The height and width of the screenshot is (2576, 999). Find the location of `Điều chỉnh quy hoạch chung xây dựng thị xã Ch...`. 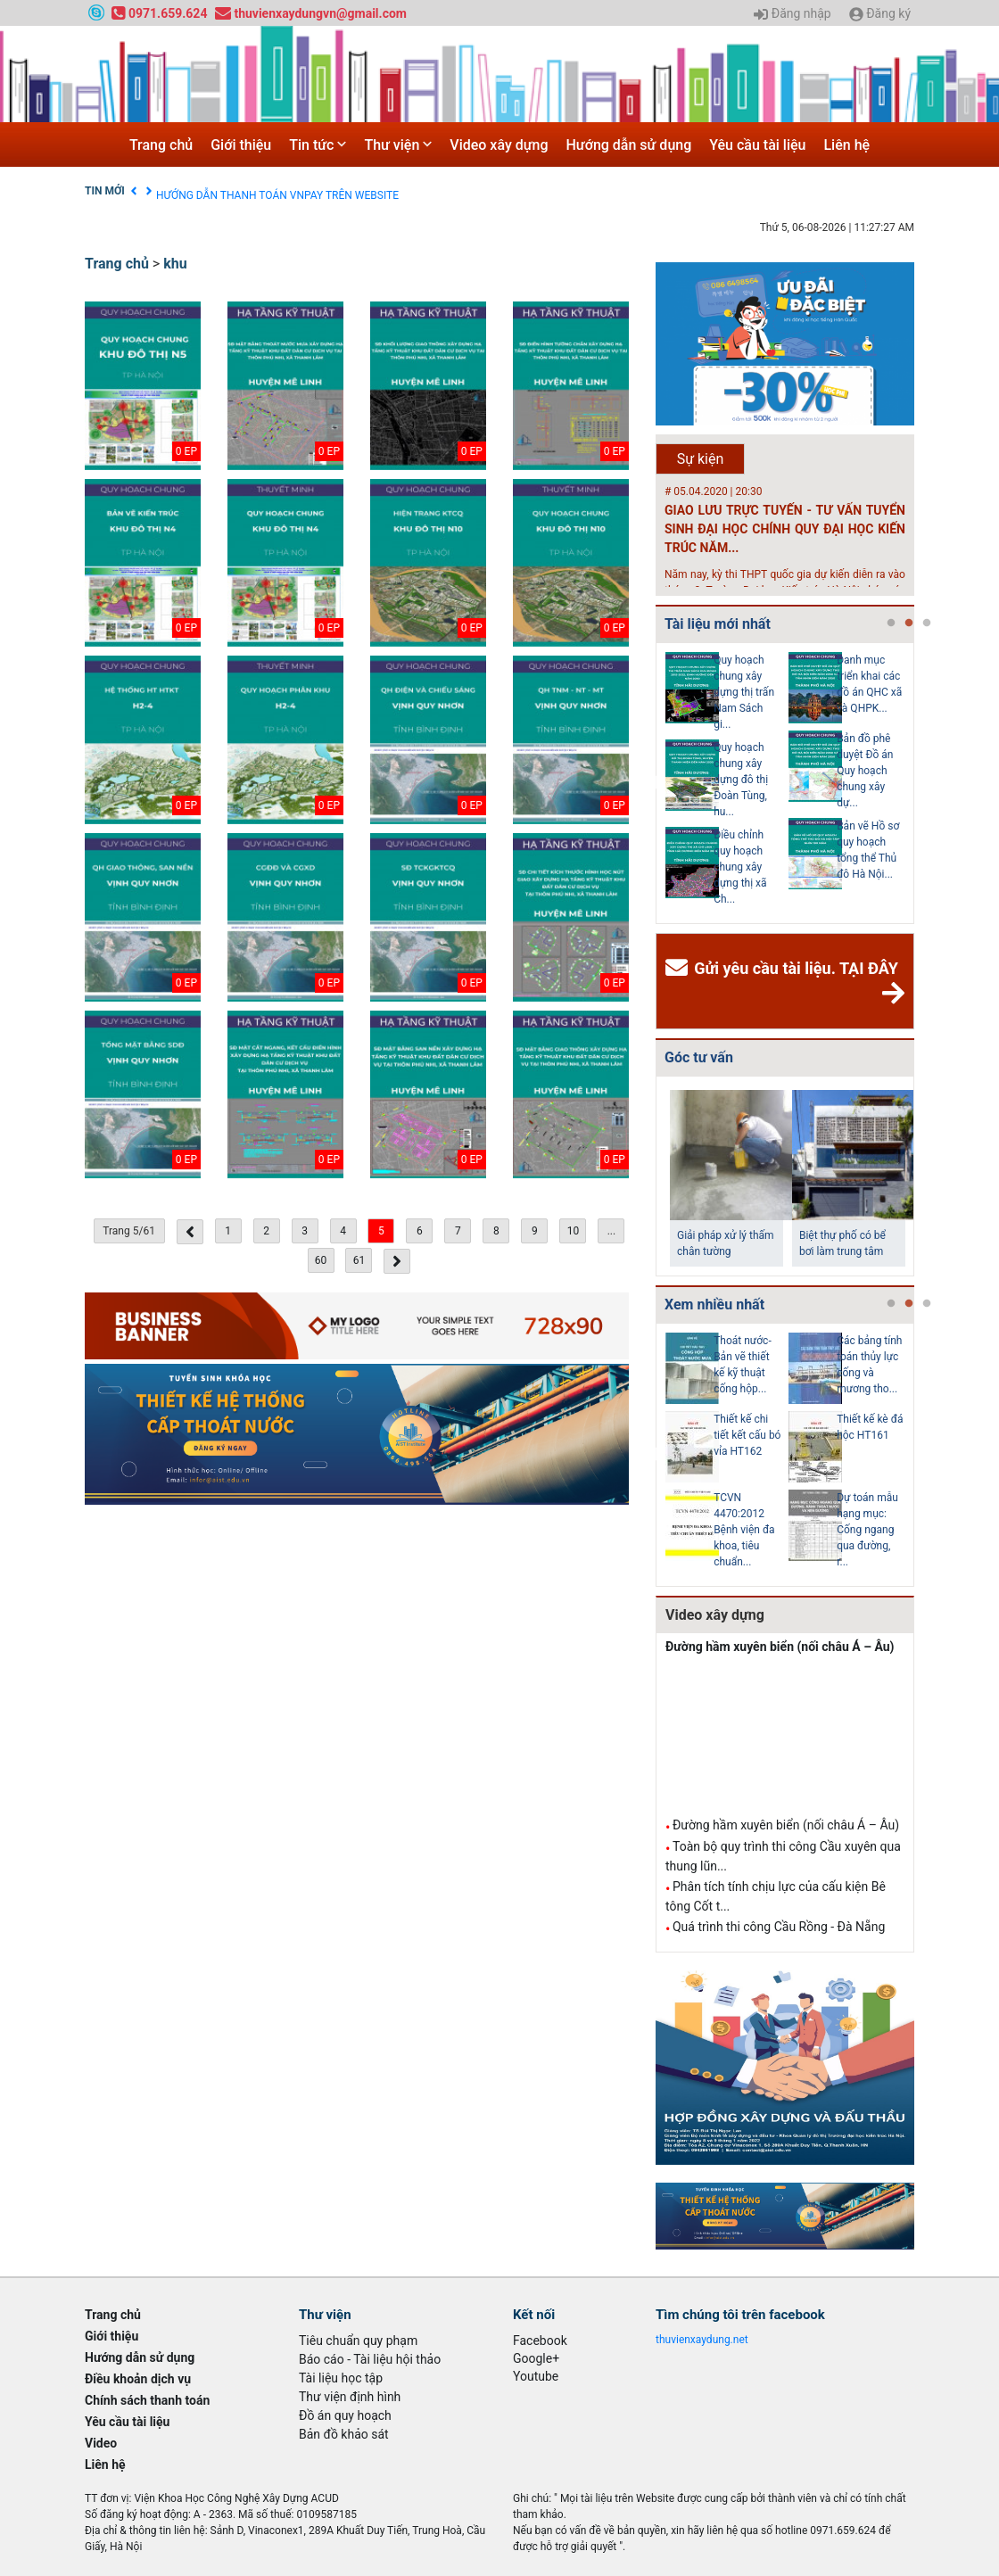

Điều chỉnh quy hoạch chung xây dựng thị xã Ch... is located at coordinates (740, 867).